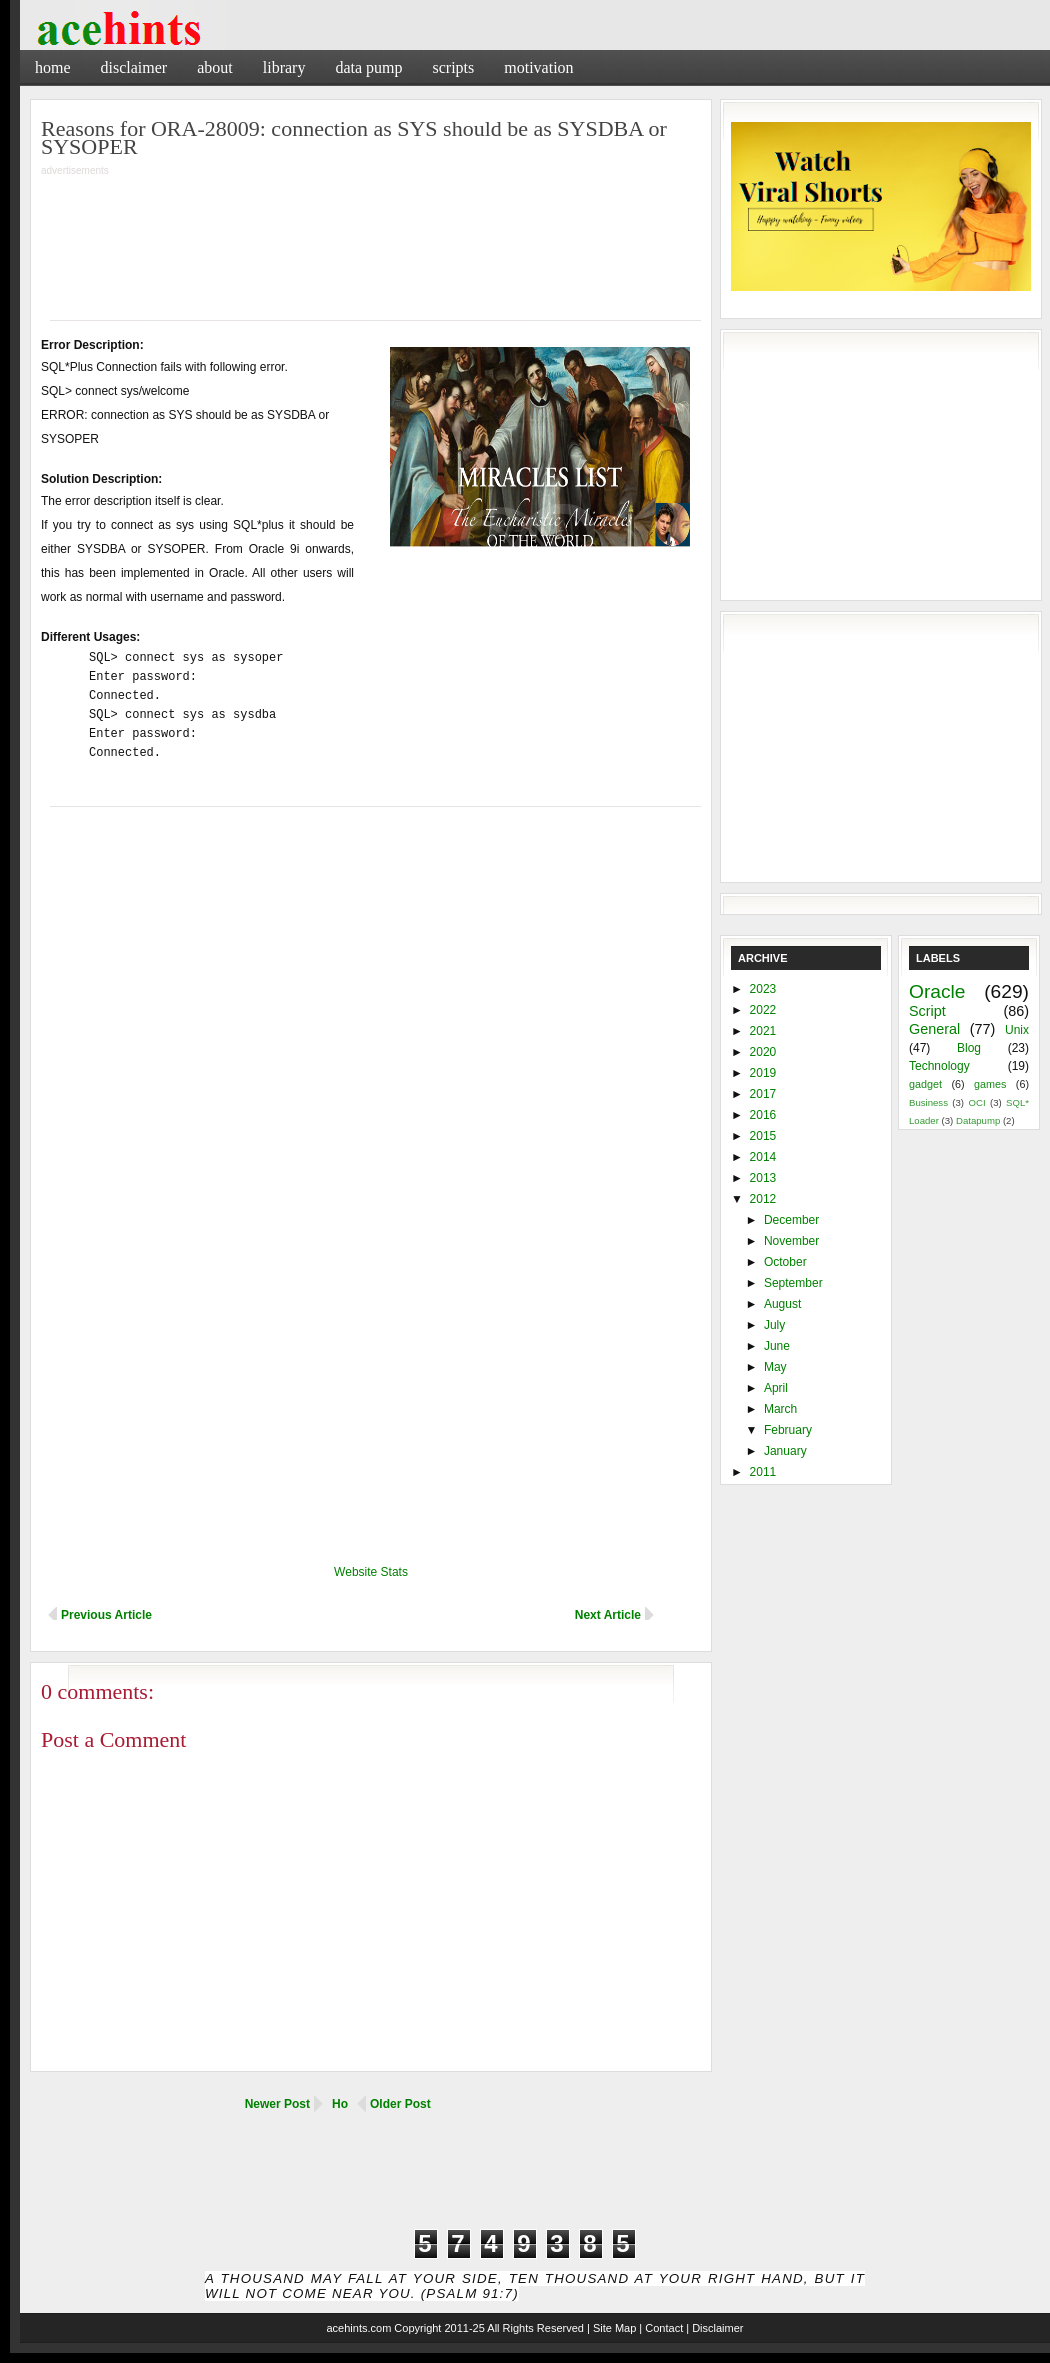 This screenshot has height=2363, width=1050. Describe the element at coordinates (763, 1031) in the screenshot. I see `2021` at that location.